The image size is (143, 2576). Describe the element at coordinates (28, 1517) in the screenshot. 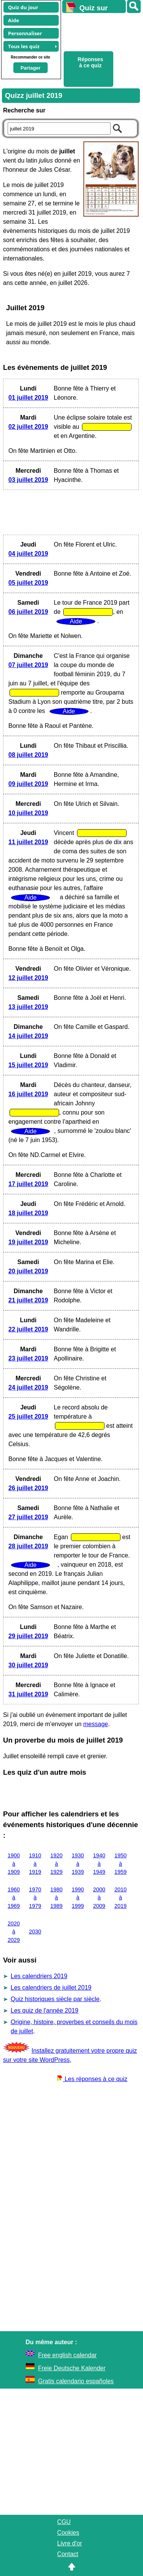

I see `27 juillet 2019` at that location.